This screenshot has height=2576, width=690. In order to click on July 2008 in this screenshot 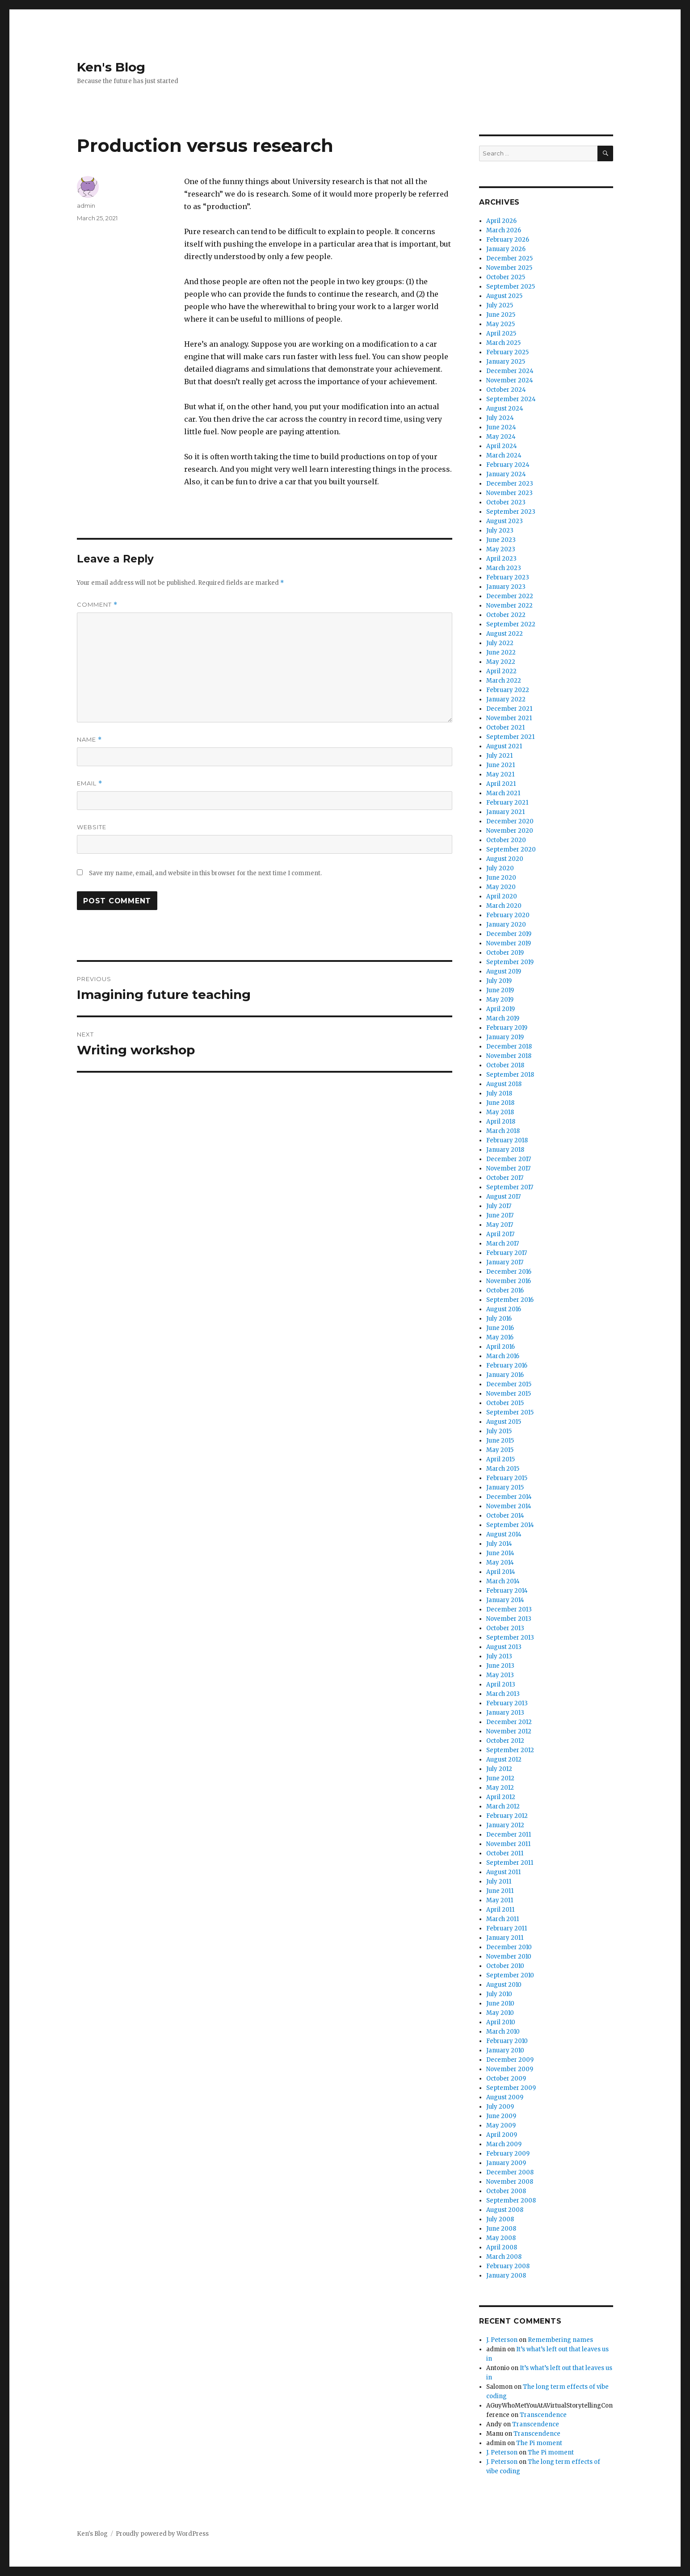, I will do `click(500, 2219)`.